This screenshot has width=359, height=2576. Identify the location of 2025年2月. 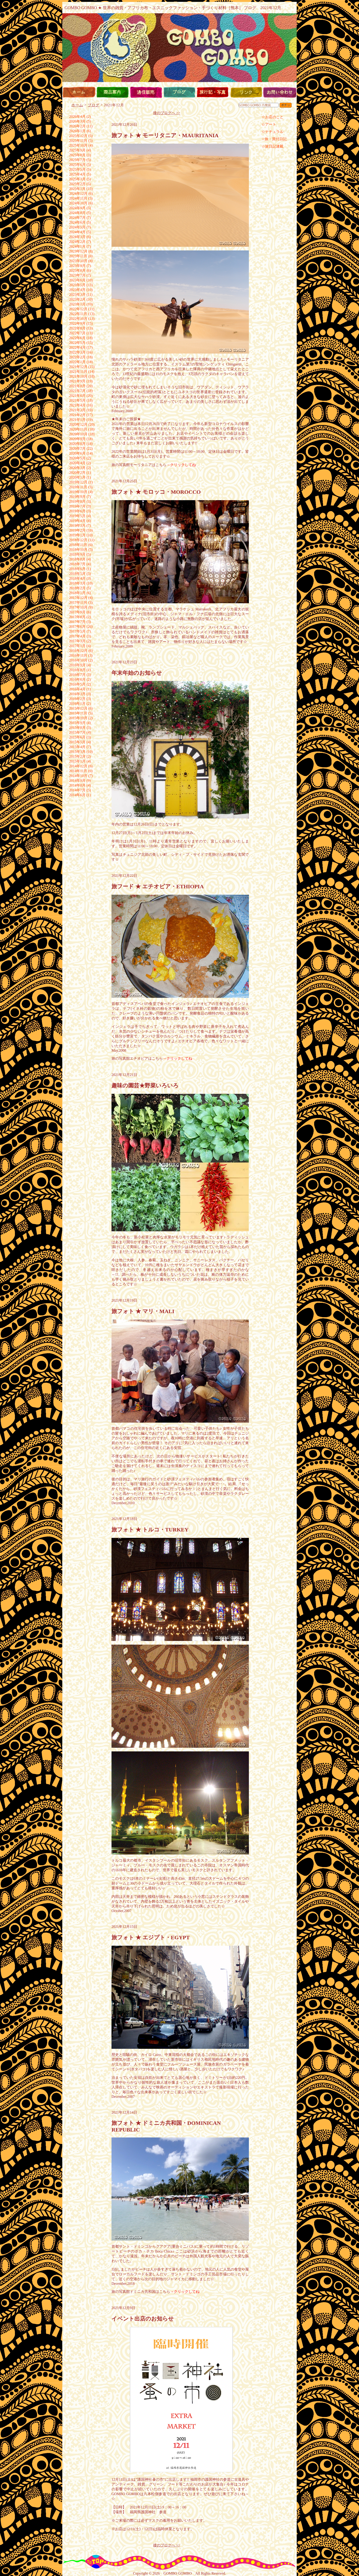
(77, 184).